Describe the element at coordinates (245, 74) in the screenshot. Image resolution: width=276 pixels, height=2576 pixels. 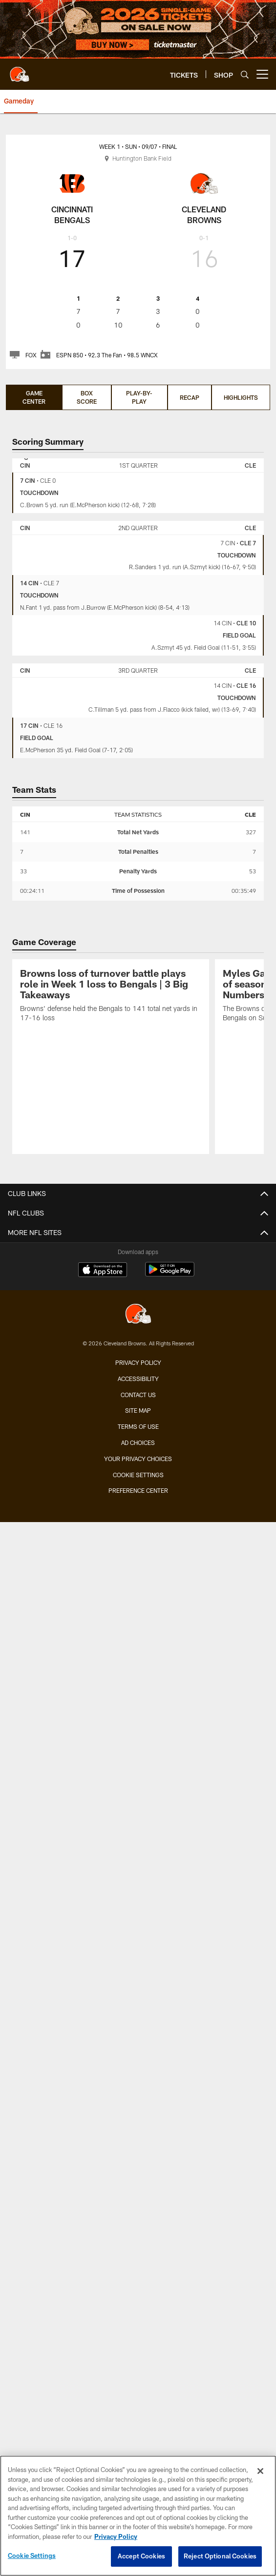
I see `[Search]` at that location.